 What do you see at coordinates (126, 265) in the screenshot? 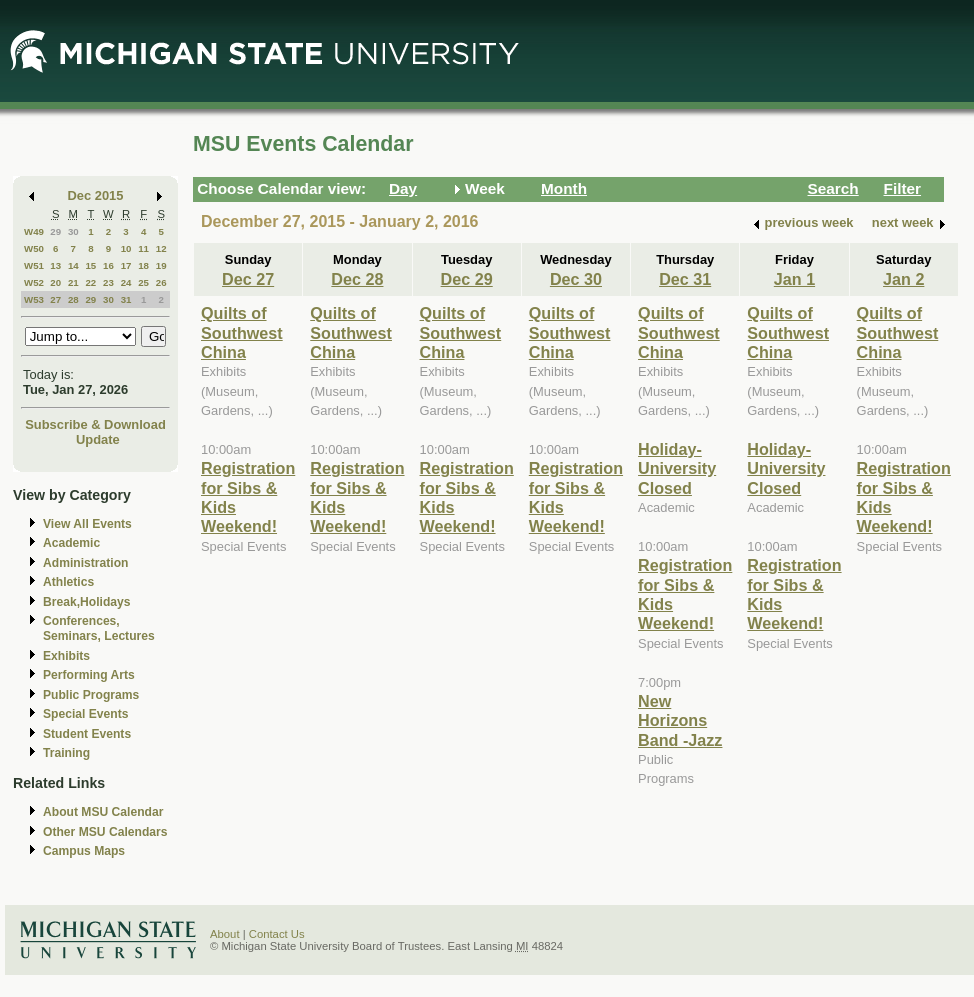
I see `17` at bounding box center [126, 265].